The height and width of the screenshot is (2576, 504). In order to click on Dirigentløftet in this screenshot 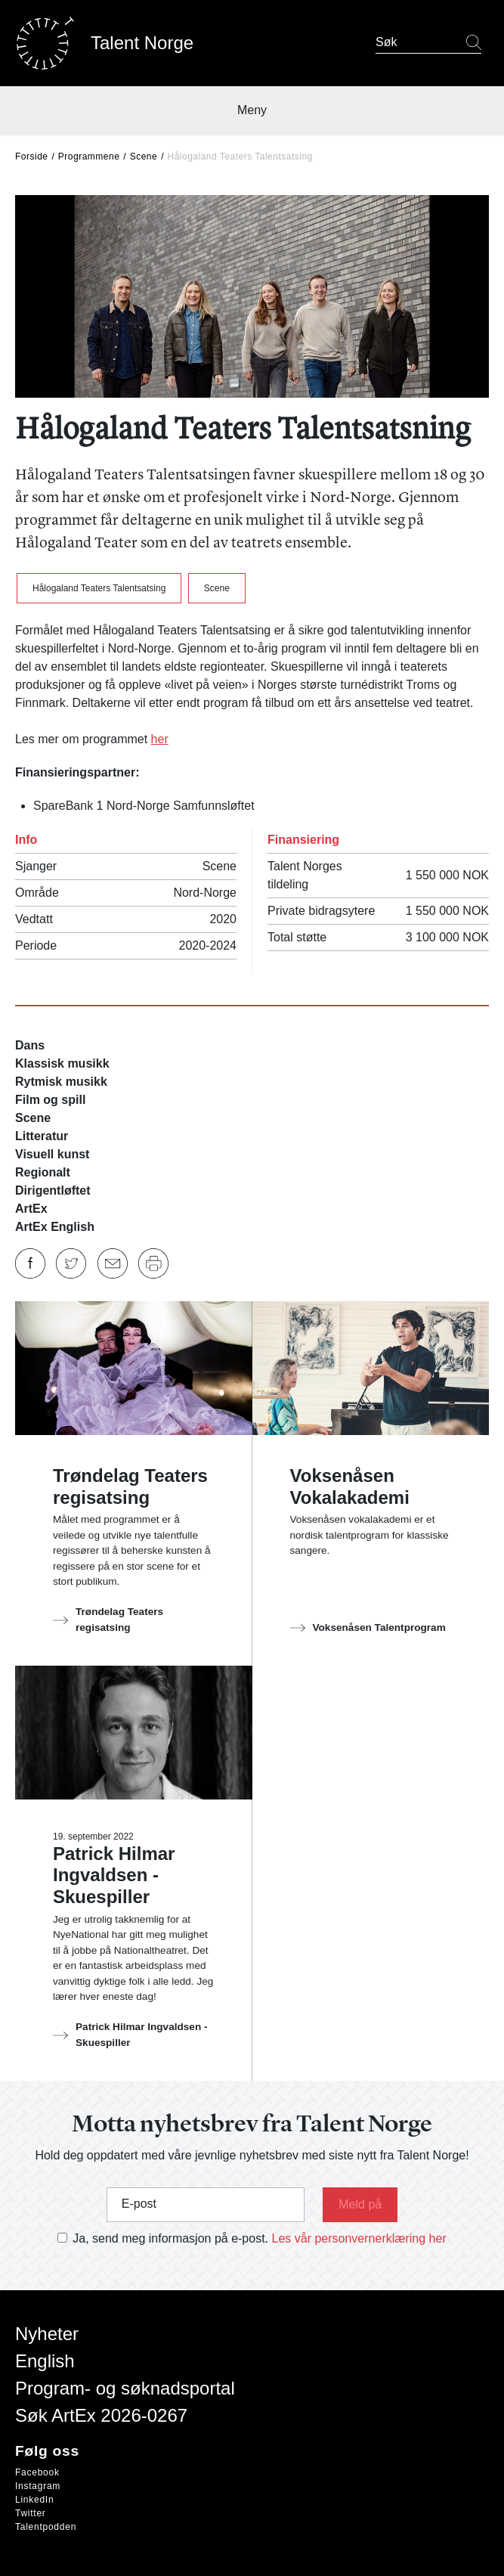, I will do `click(53, 1190)`.